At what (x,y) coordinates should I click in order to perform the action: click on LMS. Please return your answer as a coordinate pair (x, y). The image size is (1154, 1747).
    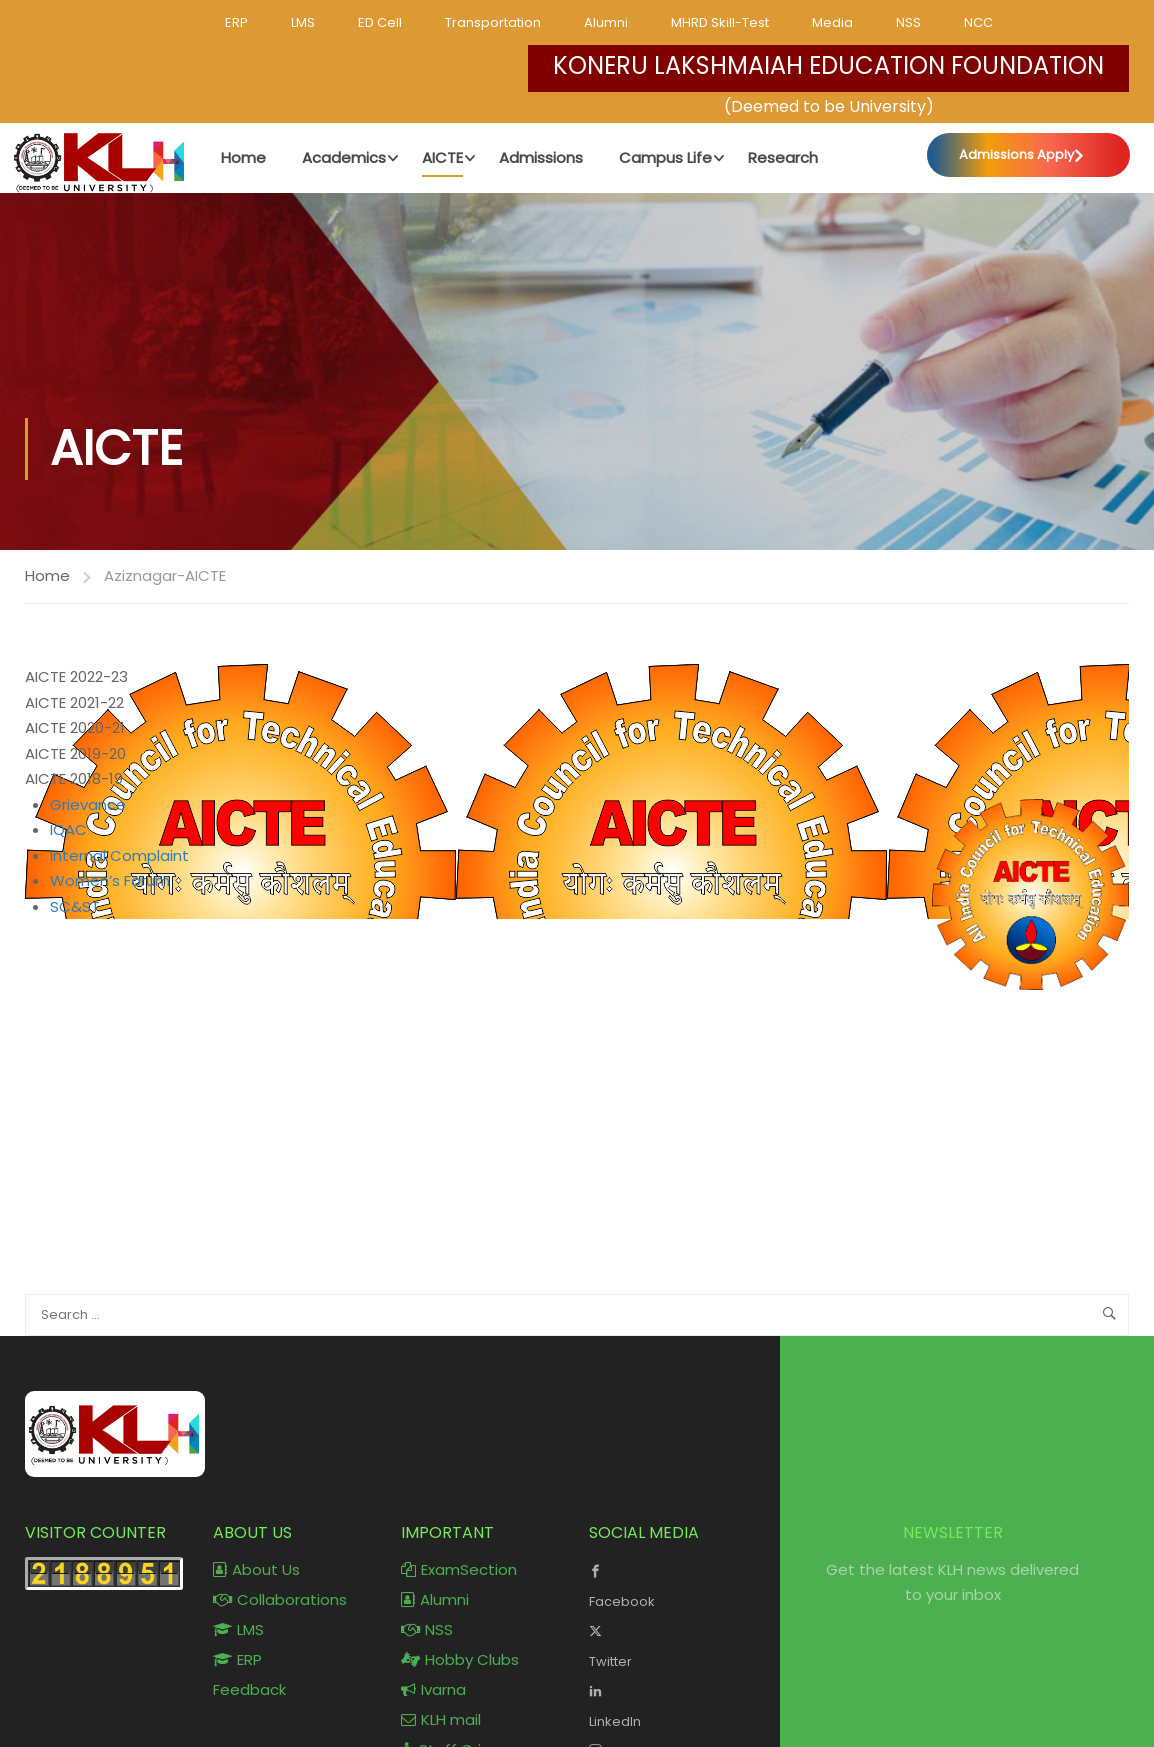
    Looking at the image, I should click on (303, 22).